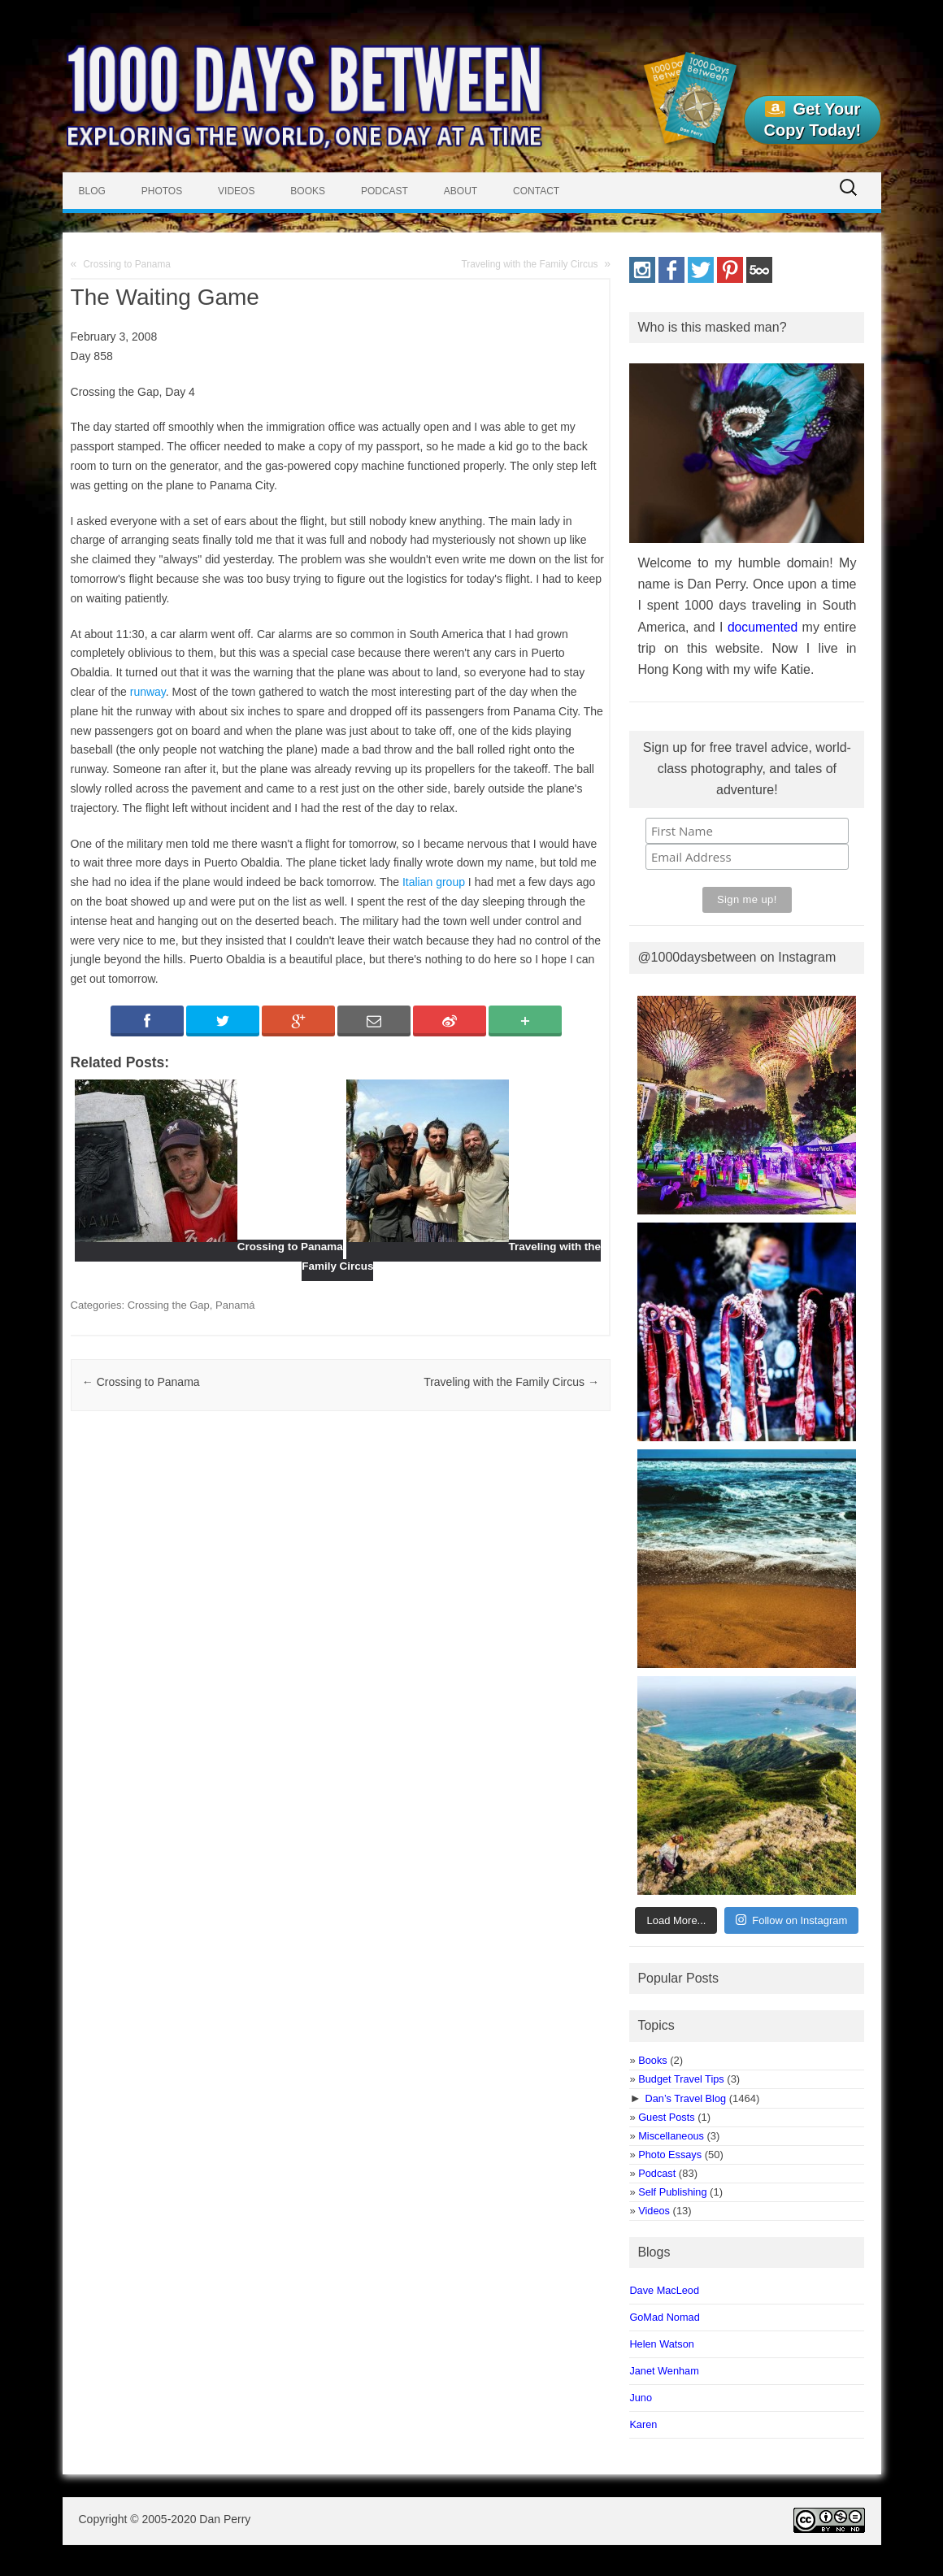  I want to click on Follow on Instagram, so click(791, 1920).